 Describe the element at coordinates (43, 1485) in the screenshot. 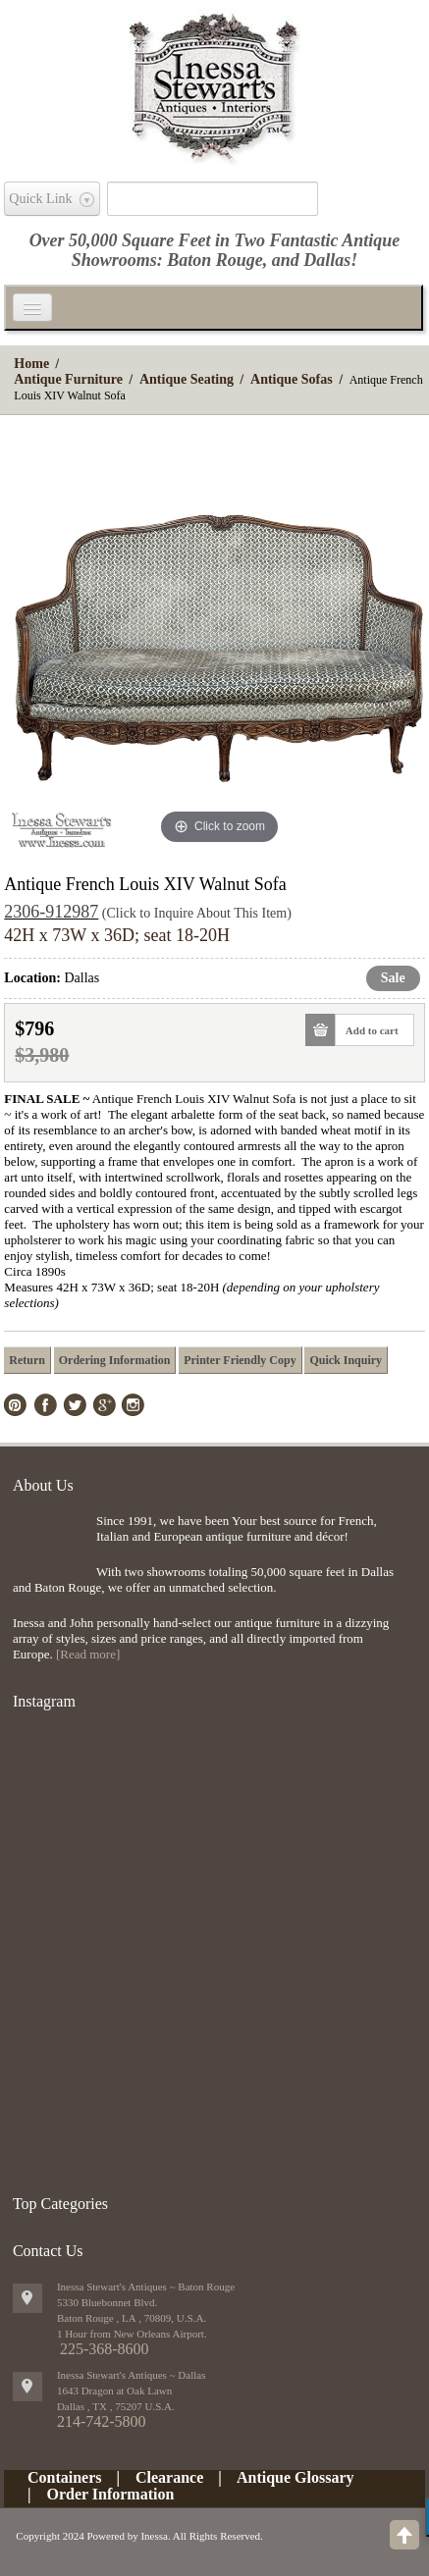

I see `About Us` at that location.